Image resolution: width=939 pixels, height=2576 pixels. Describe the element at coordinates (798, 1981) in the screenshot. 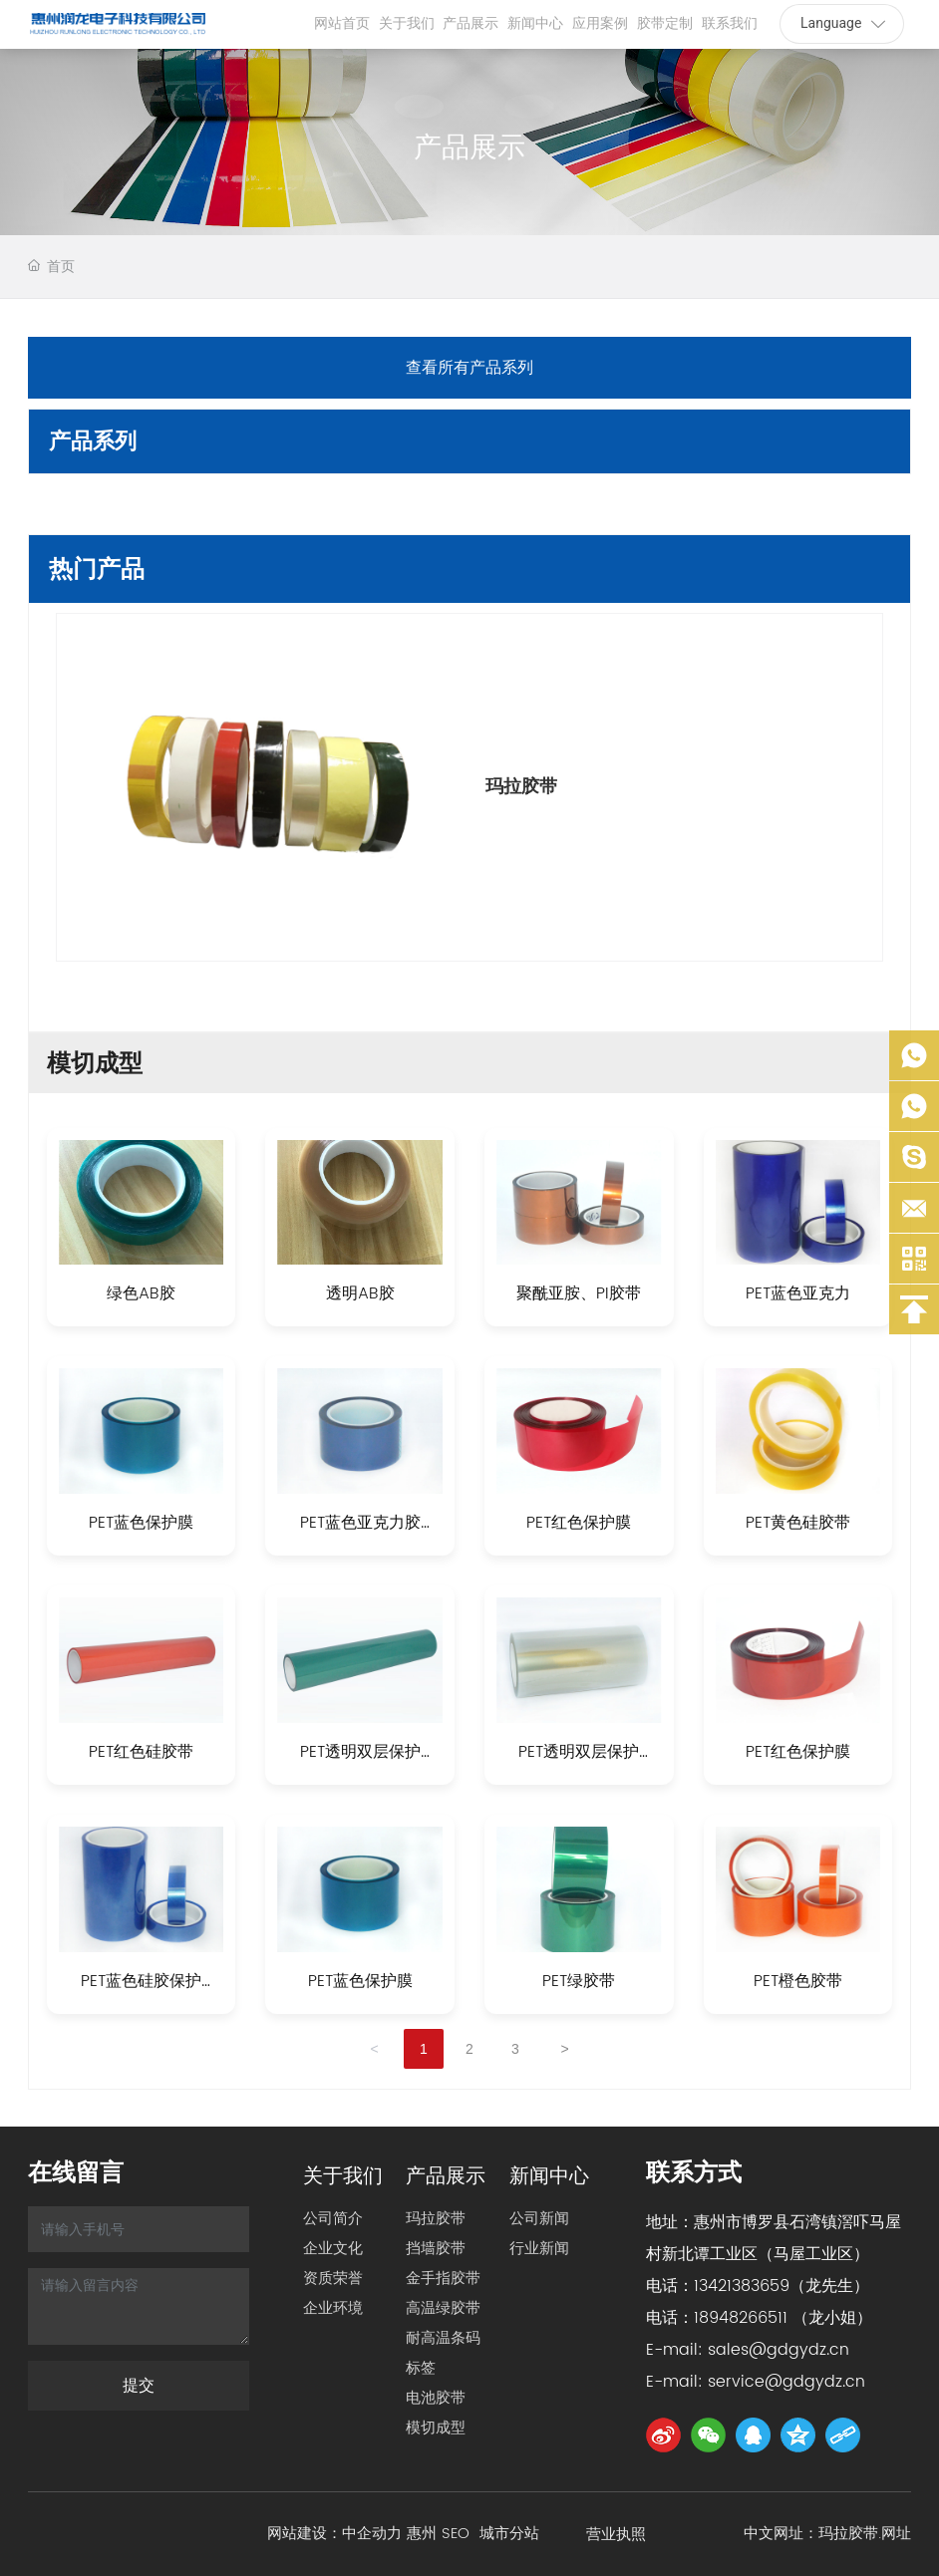

I see `PET橙色胶带` at that location.